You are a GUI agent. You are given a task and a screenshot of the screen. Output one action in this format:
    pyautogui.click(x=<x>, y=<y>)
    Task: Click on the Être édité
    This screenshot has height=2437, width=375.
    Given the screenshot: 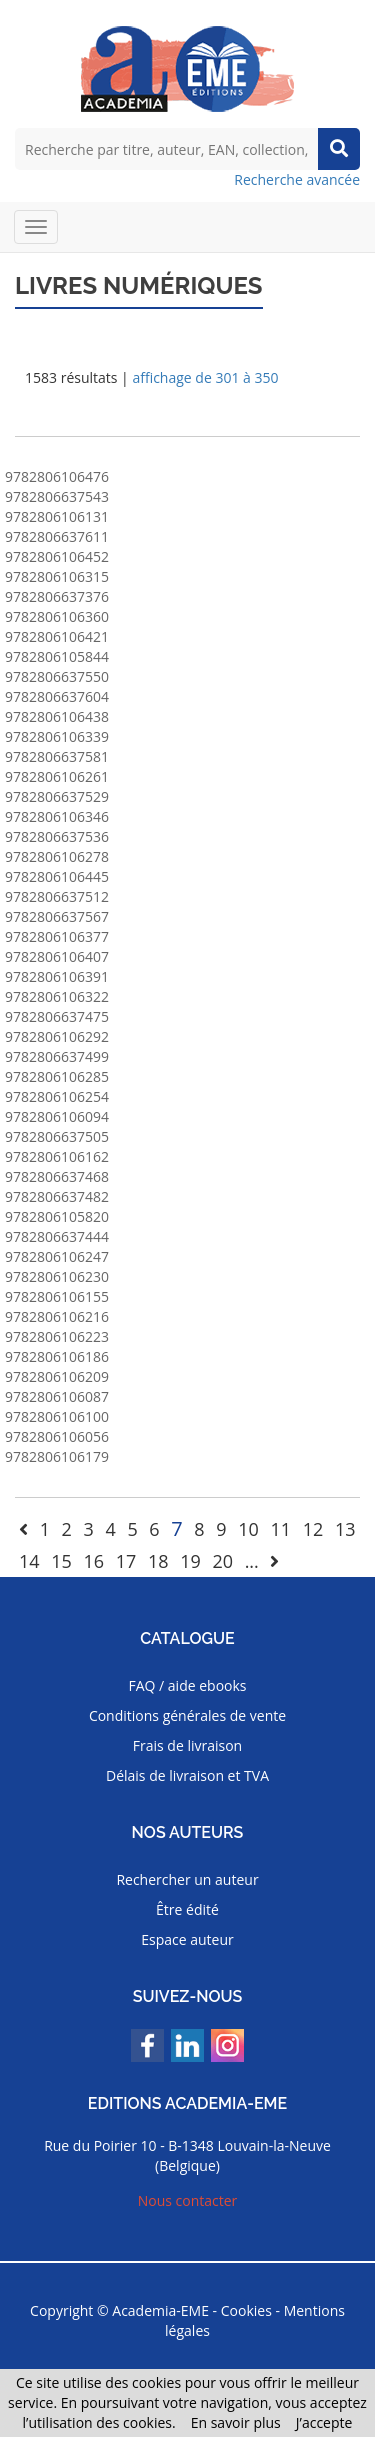 What is the action you would take?
    pyautogui.click(x=187, y=1909)
    